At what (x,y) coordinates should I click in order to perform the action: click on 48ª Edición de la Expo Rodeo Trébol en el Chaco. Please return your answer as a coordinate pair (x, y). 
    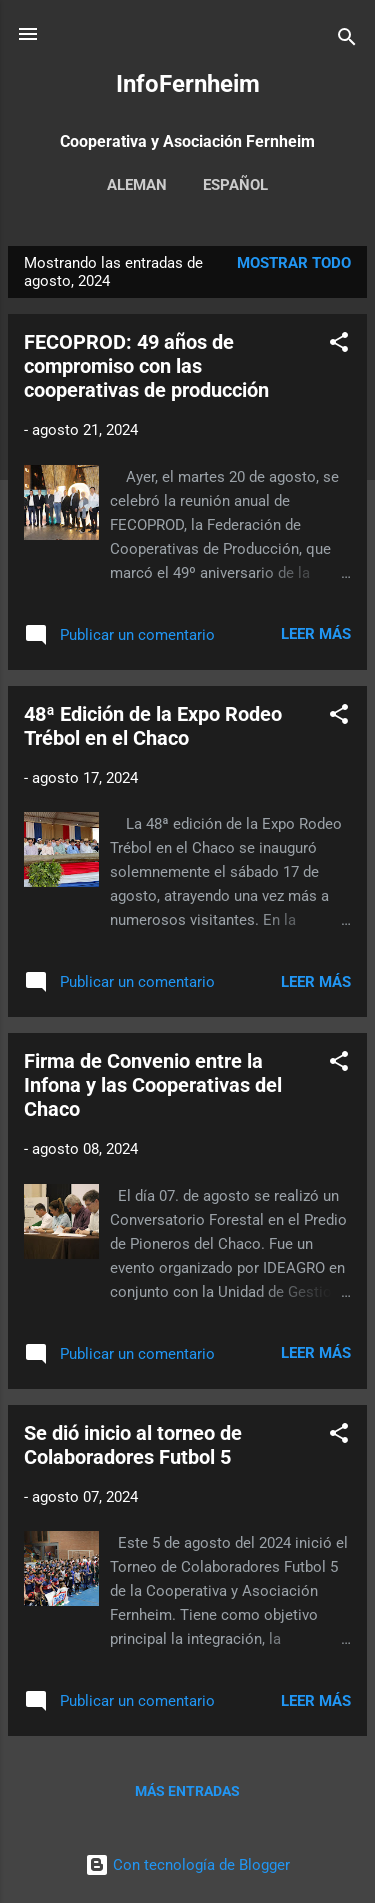
    Looking at the image, I should click on (153, 726).